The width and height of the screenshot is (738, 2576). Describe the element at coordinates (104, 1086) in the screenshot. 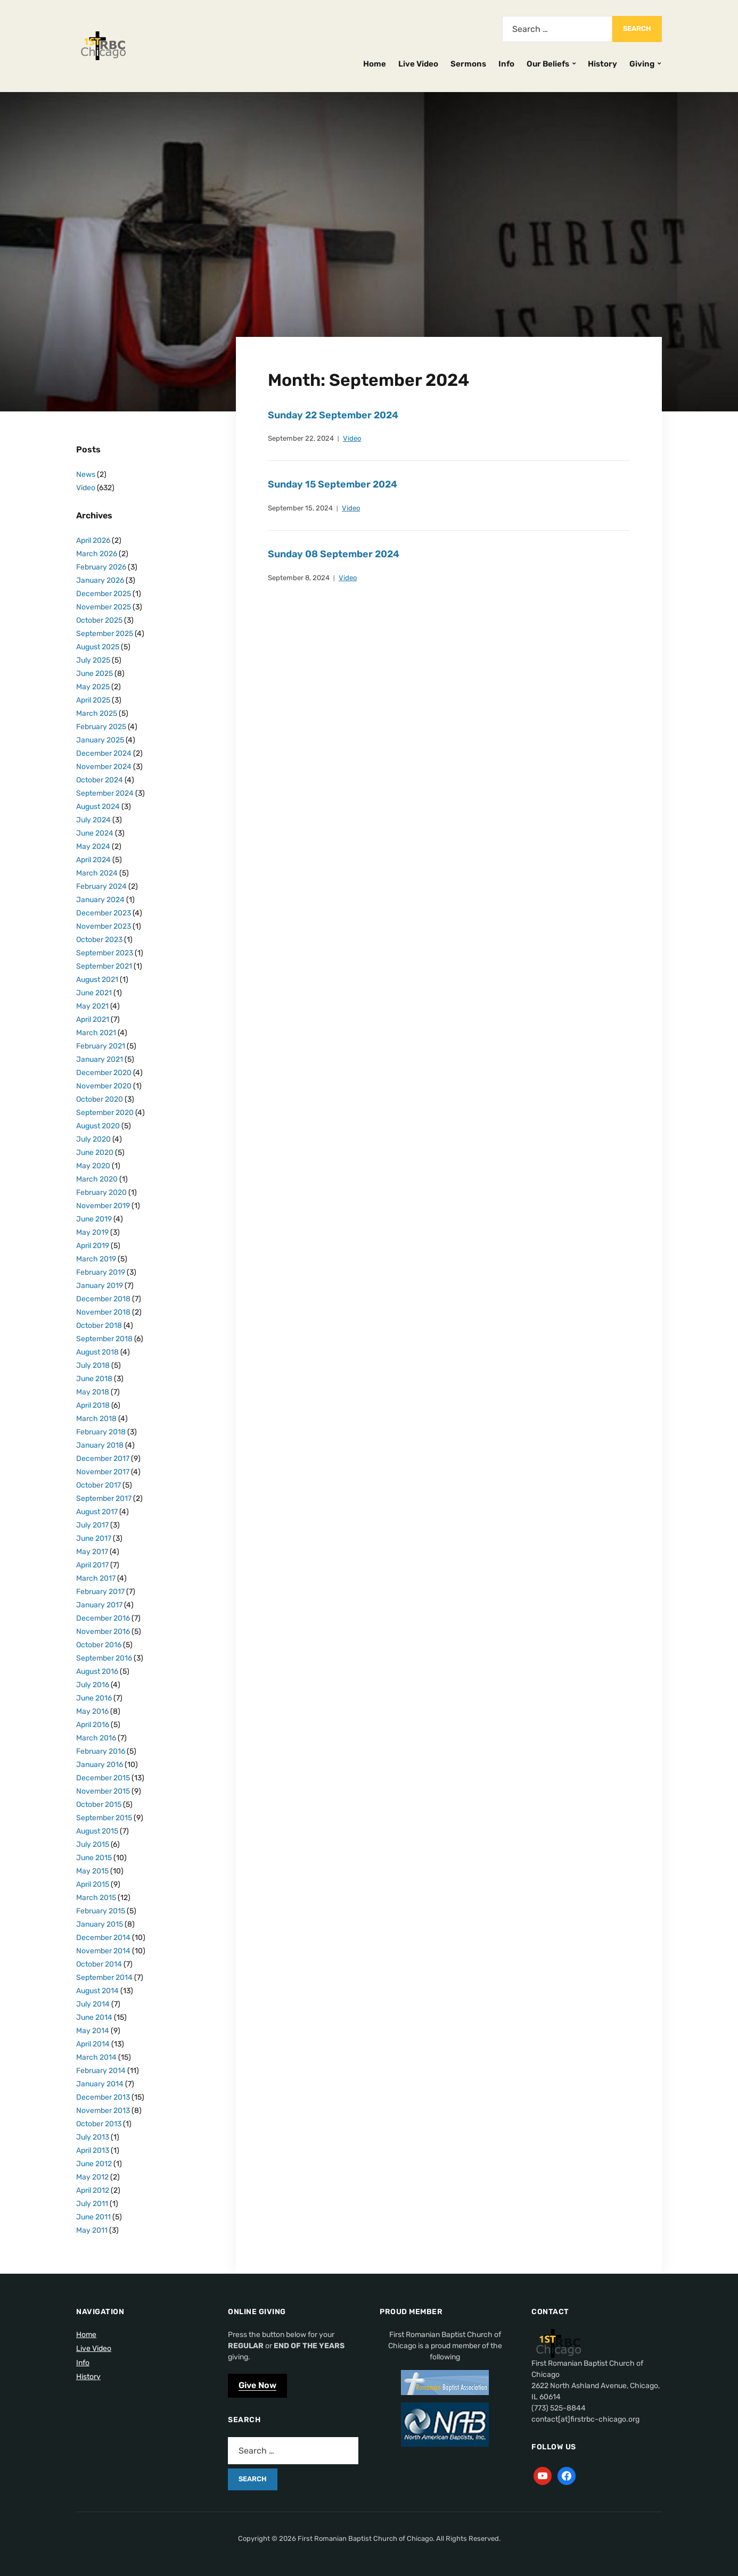

I see `November 2020` at that location.